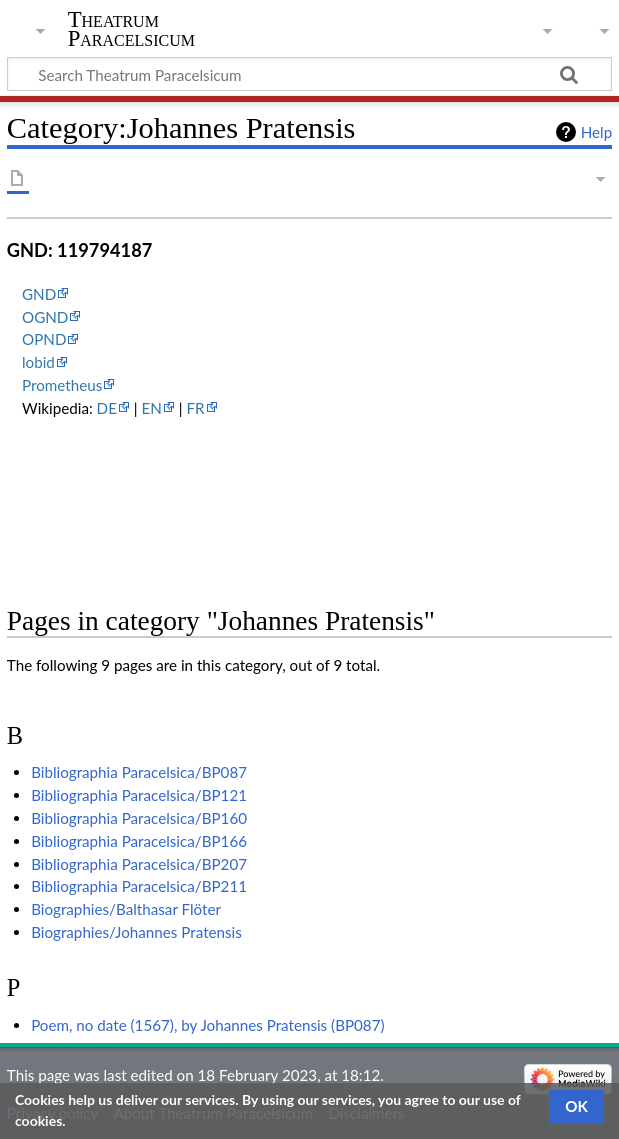 This screenshot has height=1139, width=619. What do you see at coordinates (38, 362) in the screenshot?
I see `lobid` at bounding box center [38, 362].